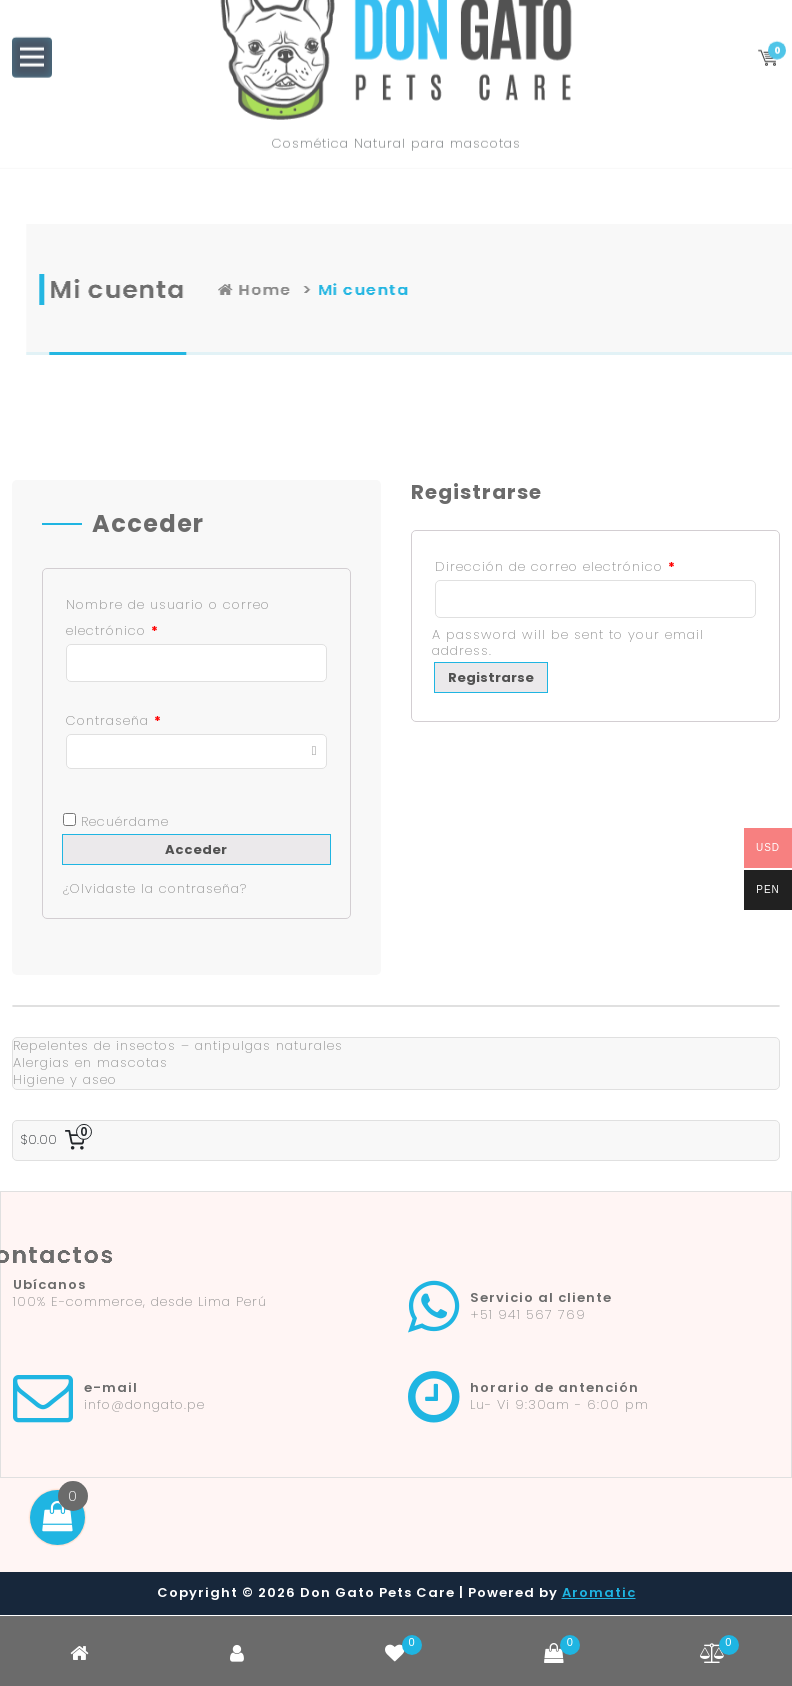  I want to click on Registrarse, so click(491, 677).